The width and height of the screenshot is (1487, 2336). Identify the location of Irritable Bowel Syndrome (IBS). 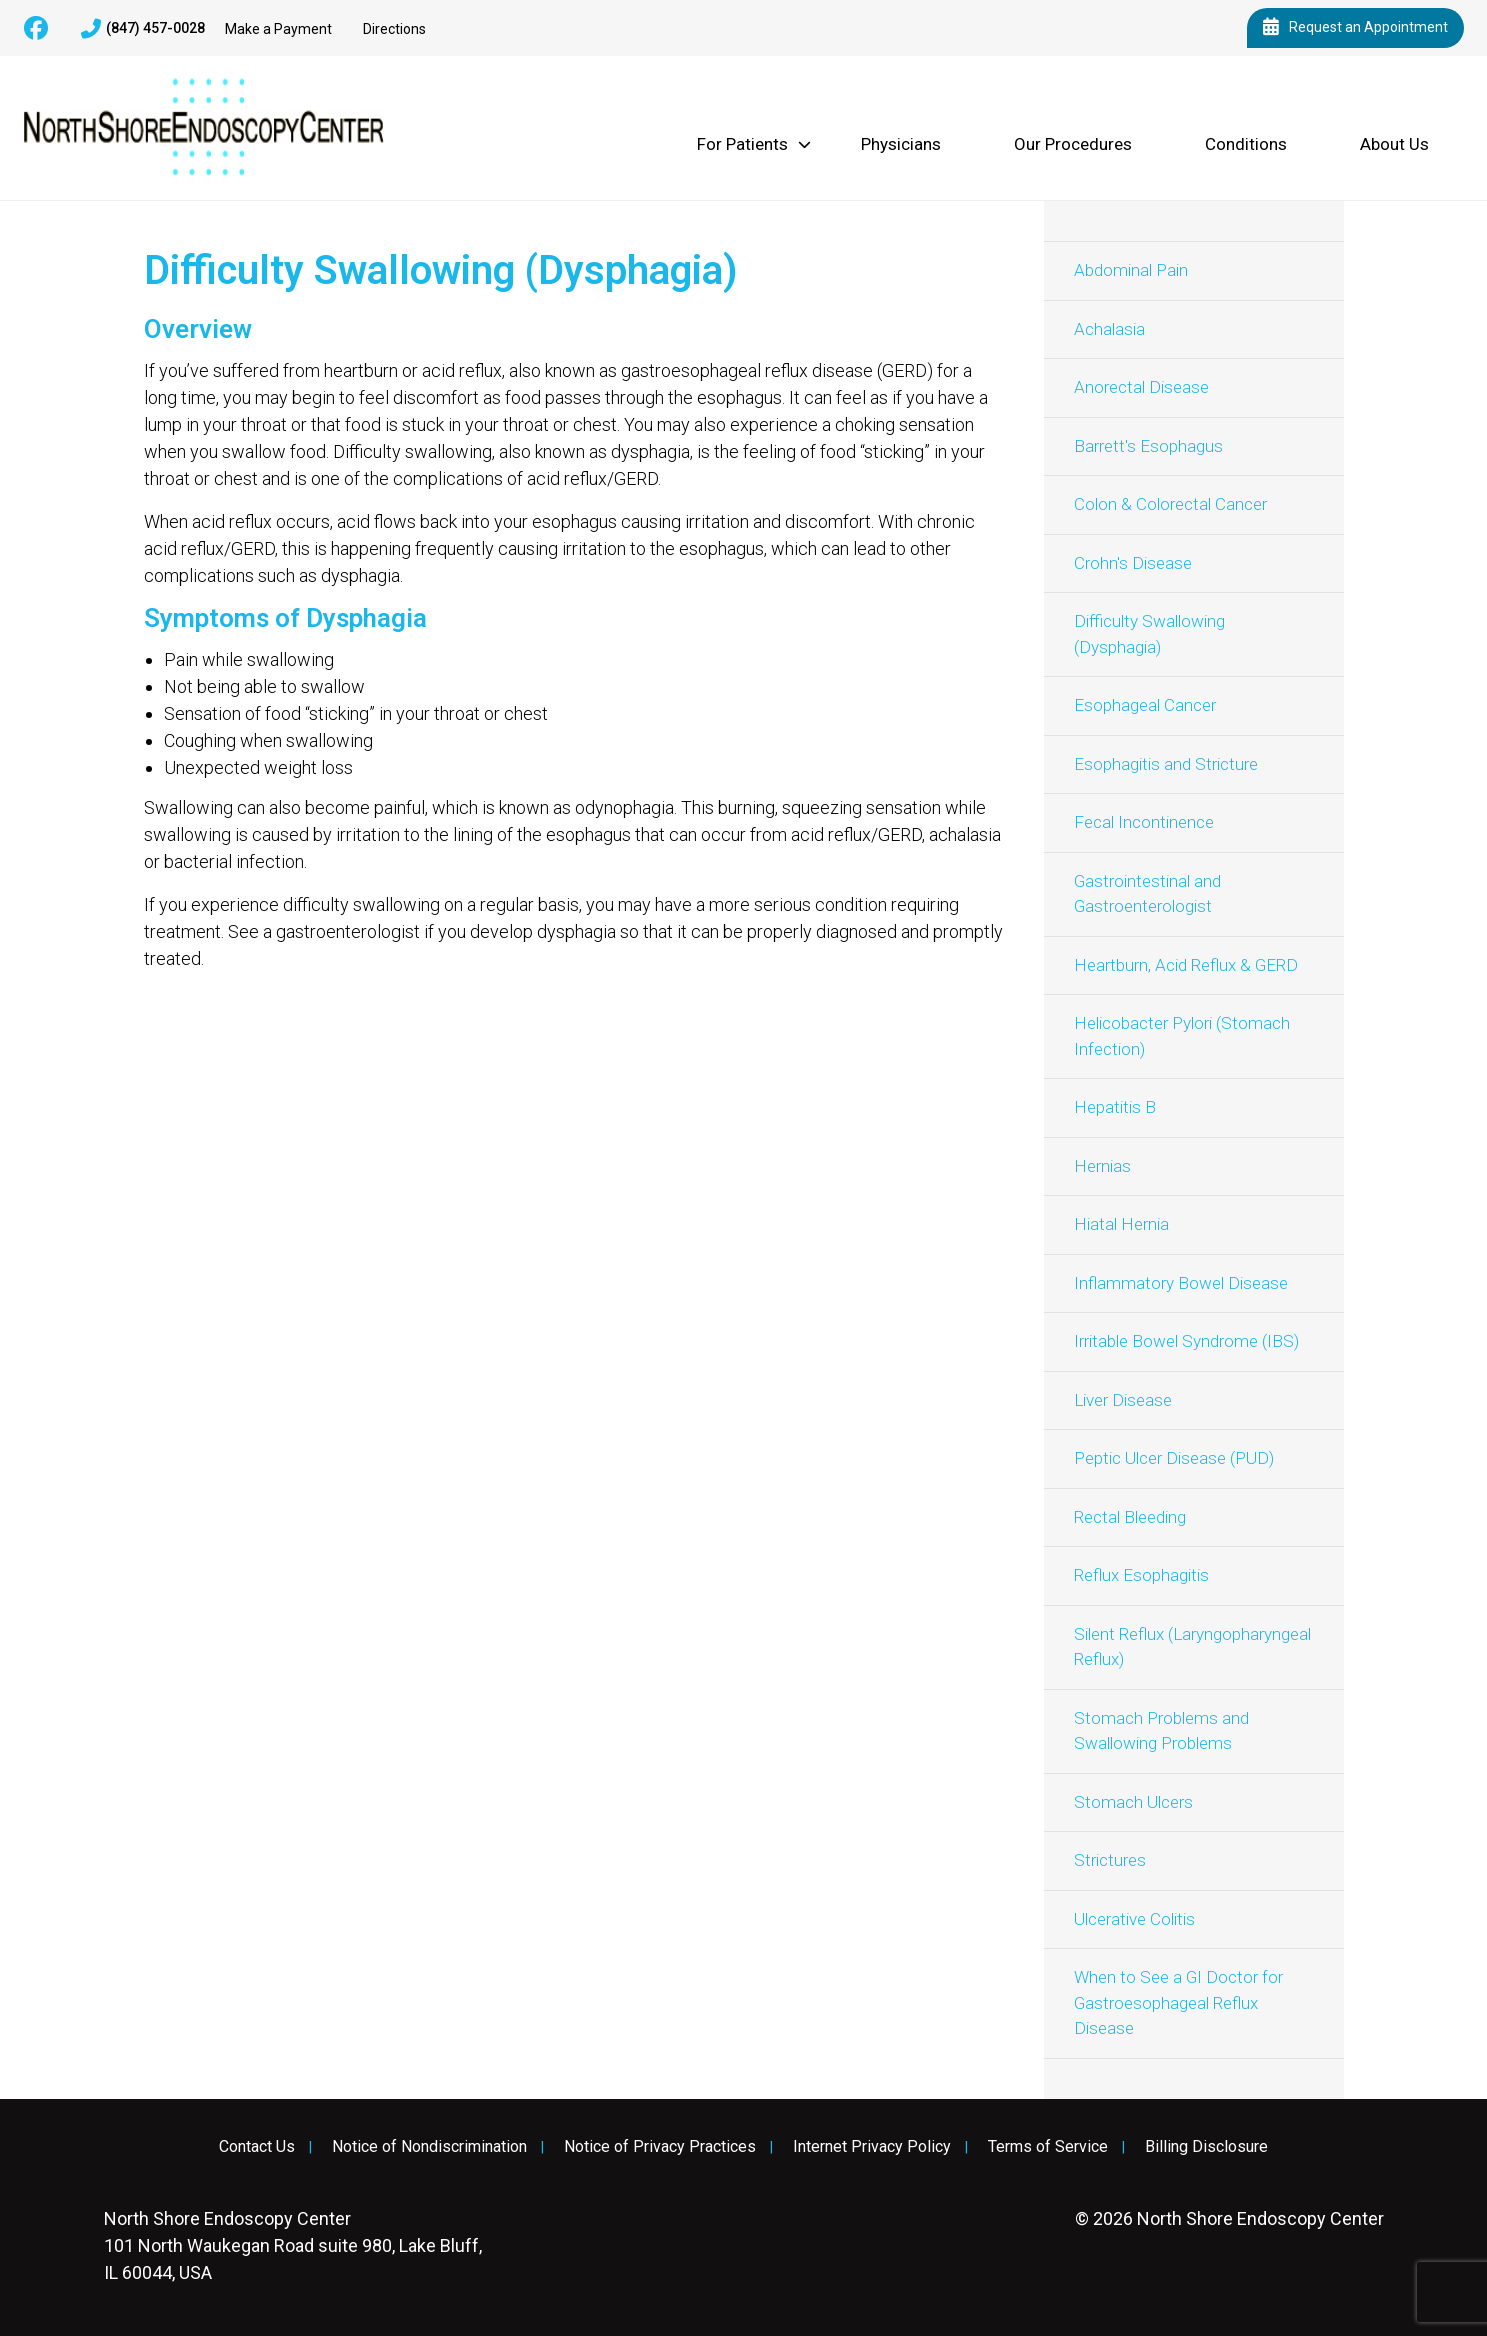
(1186, 1341).